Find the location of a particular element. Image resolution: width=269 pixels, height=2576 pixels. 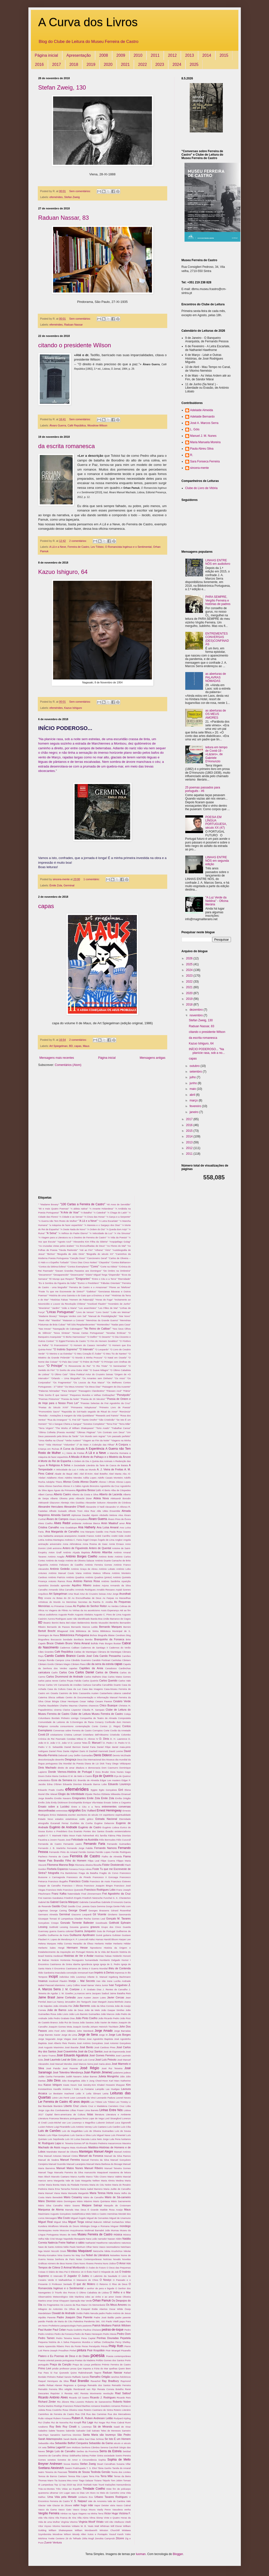

Serena Cacchioli is located at coordinates (109, 2447).